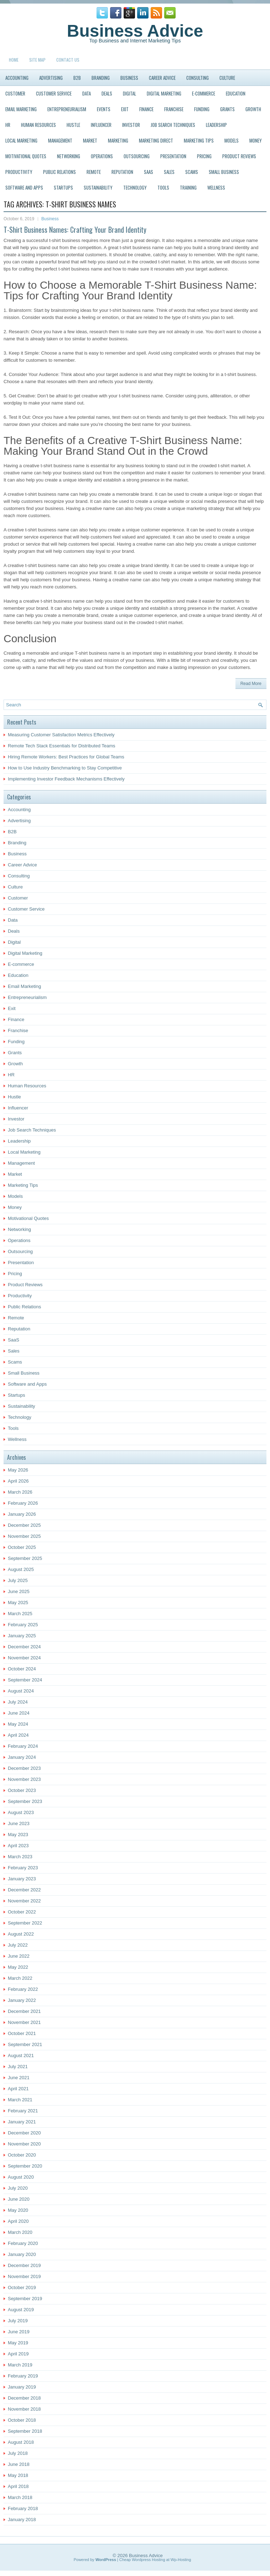 This screenshot has width=270, height=2576. What do you see at coordinates (37, 60) in the screenshot?
I see `Site Map` at bounding box center [37, 60].